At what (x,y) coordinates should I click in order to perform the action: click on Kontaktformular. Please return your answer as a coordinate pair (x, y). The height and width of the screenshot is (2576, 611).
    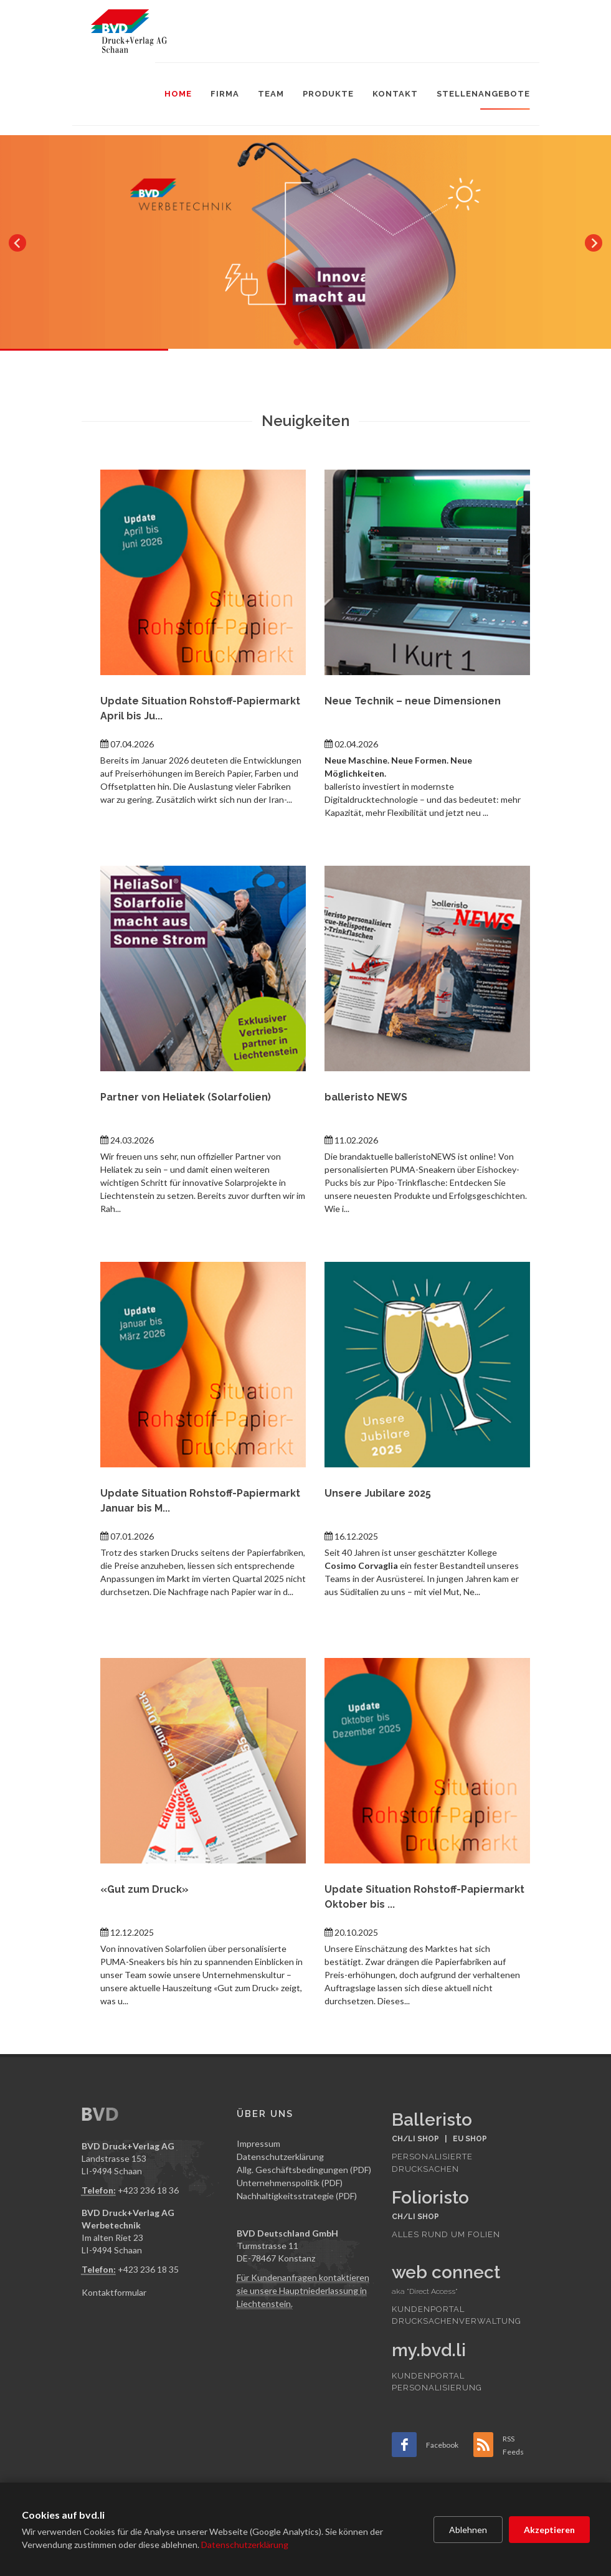
    Looking at the image, I should click on (114, 2292).